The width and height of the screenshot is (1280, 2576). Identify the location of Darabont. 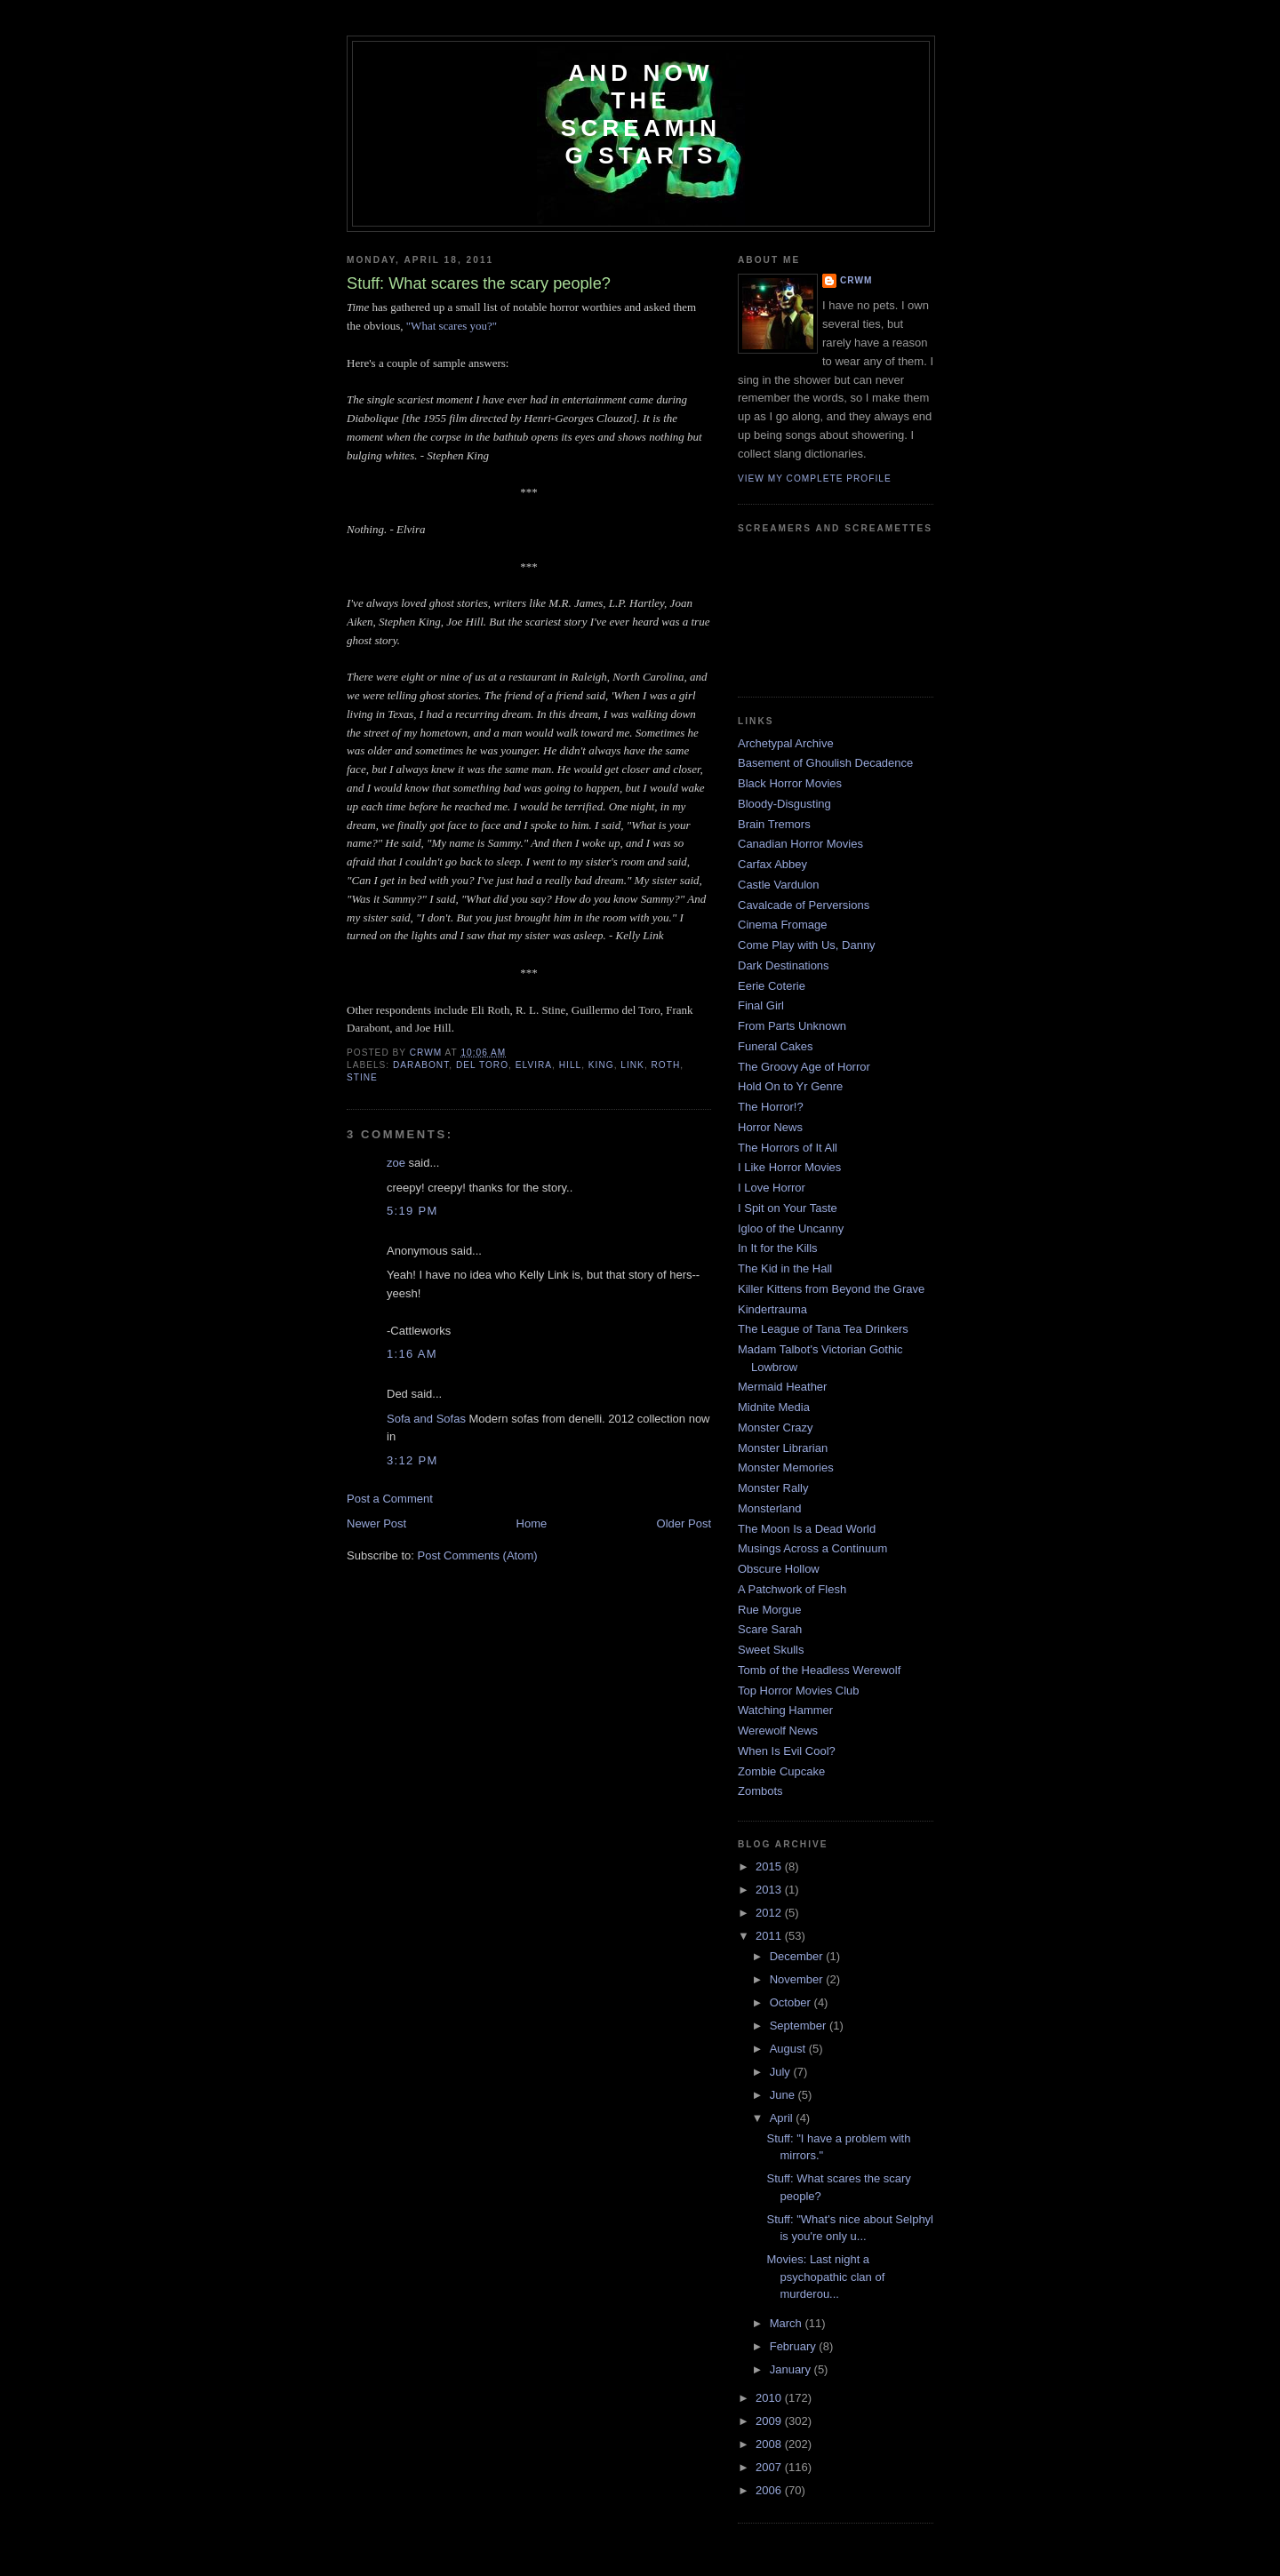
(421, 1065).